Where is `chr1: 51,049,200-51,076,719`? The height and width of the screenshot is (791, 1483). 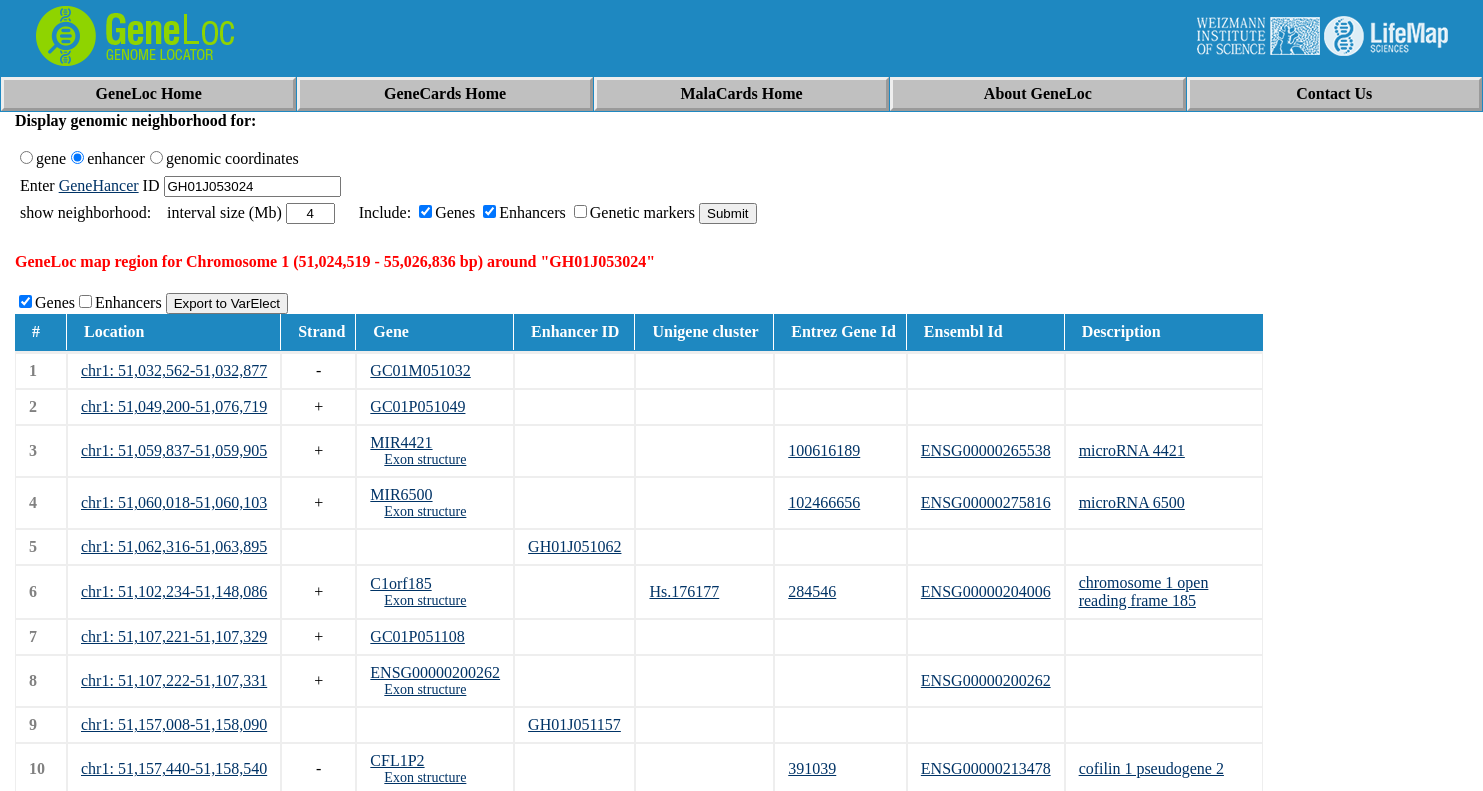
chr1: 51,049,200-51,076,719 is located at coordinates (174, 406).